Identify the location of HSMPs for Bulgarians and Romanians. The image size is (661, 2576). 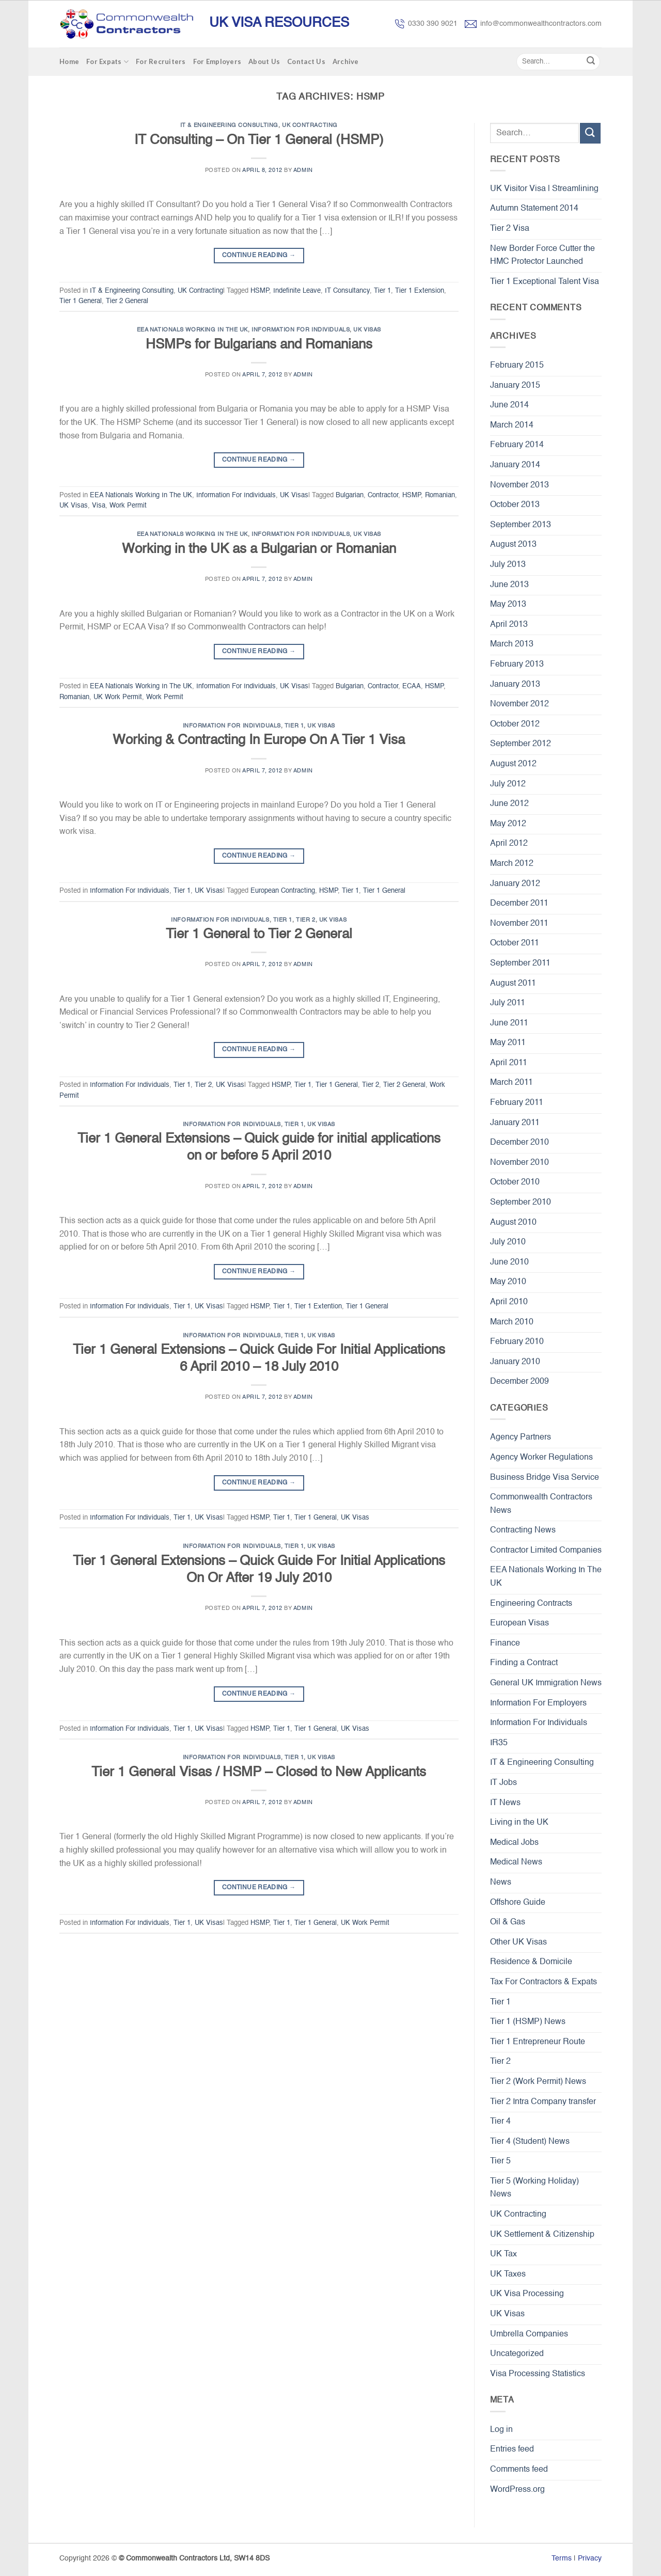
(259, 345).